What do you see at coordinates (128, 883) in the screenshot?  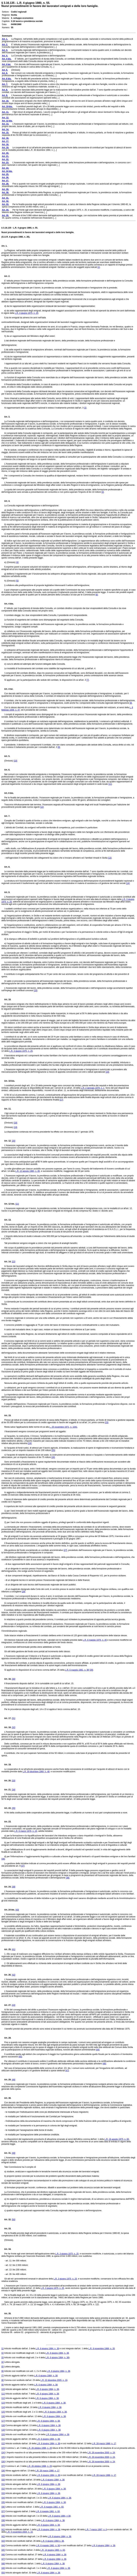 I see `[14]` at bounding box center [128, 883].